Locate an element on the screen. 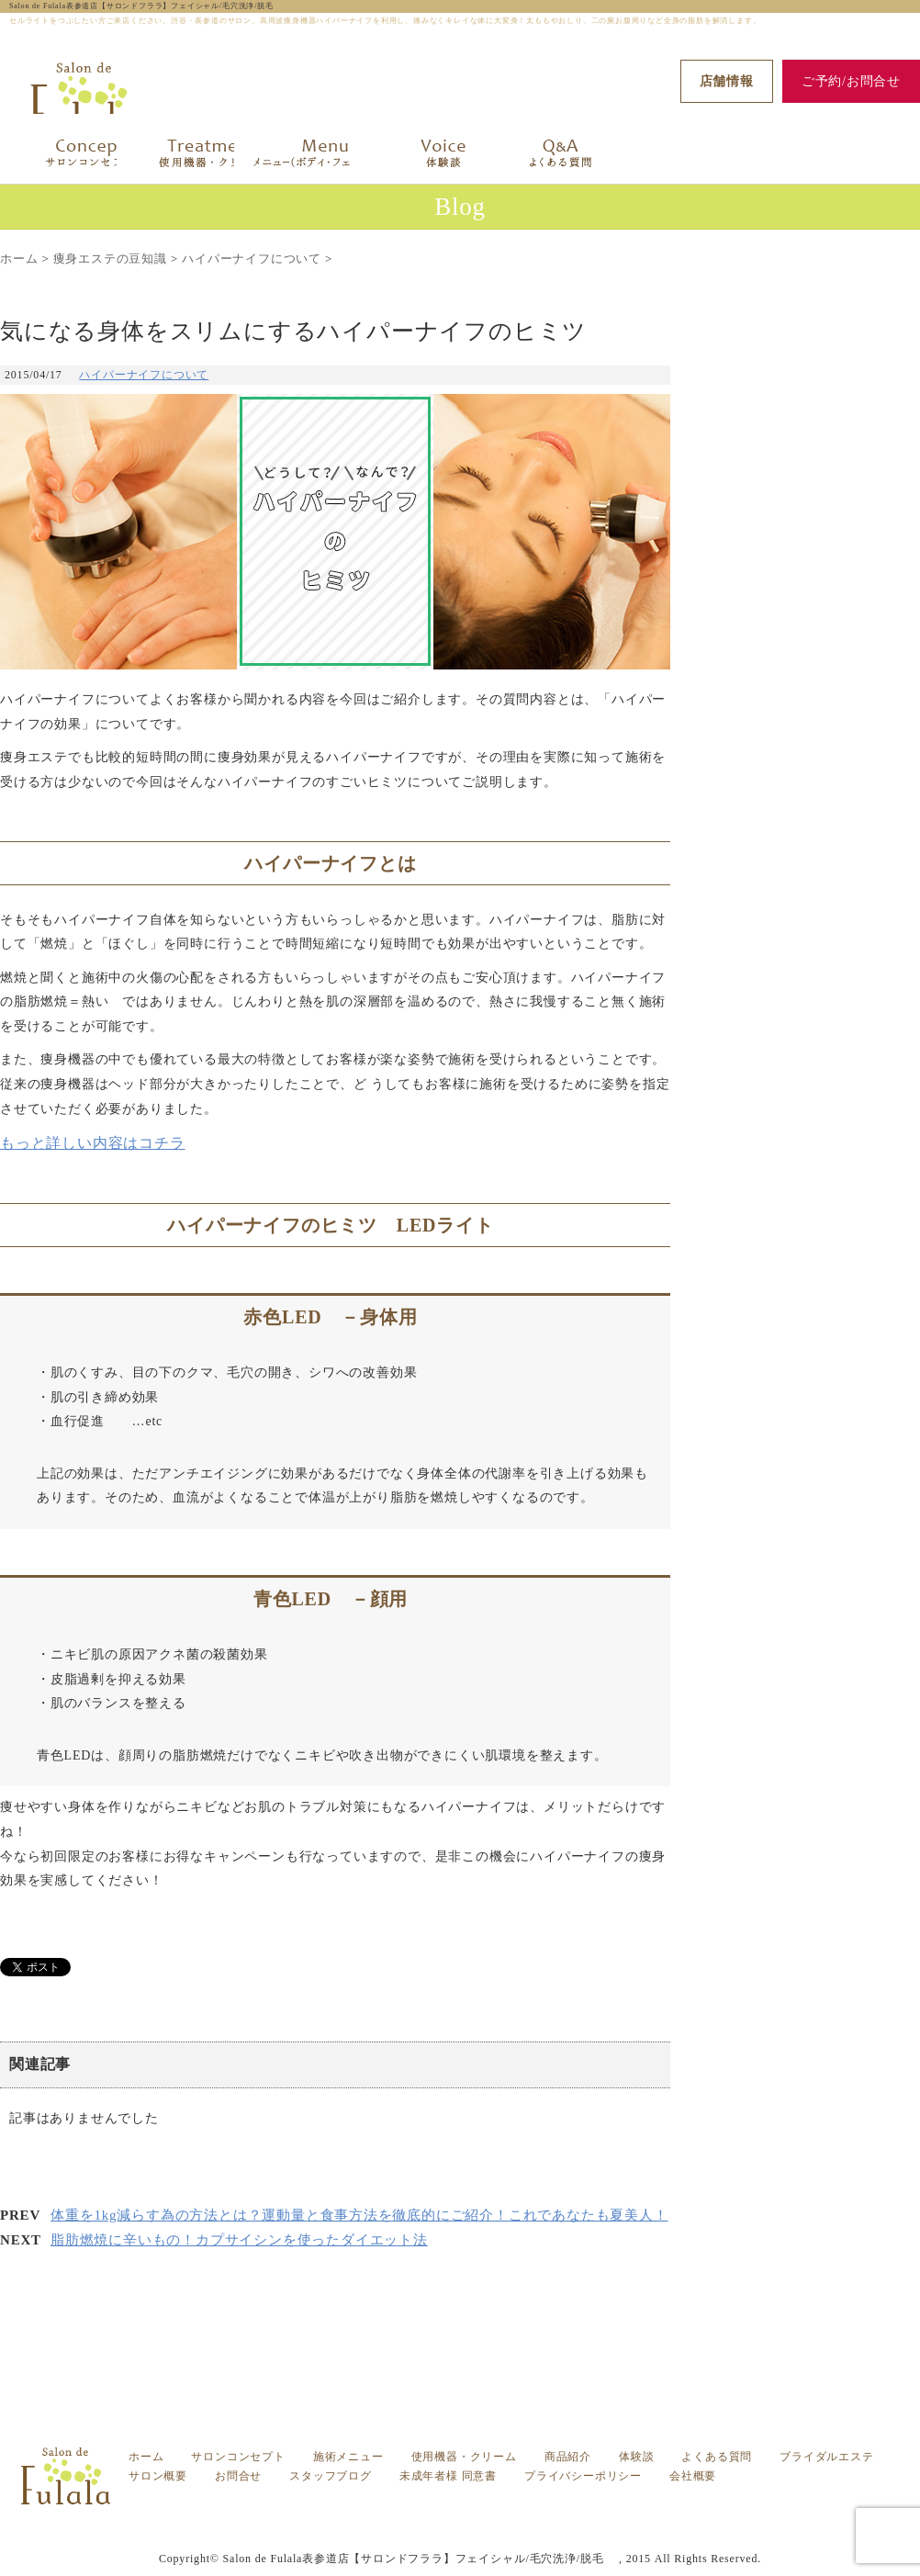 The height and width of the screenshot is (2576, 920). サロンコンセプト is located at coordinates (238, 2453).